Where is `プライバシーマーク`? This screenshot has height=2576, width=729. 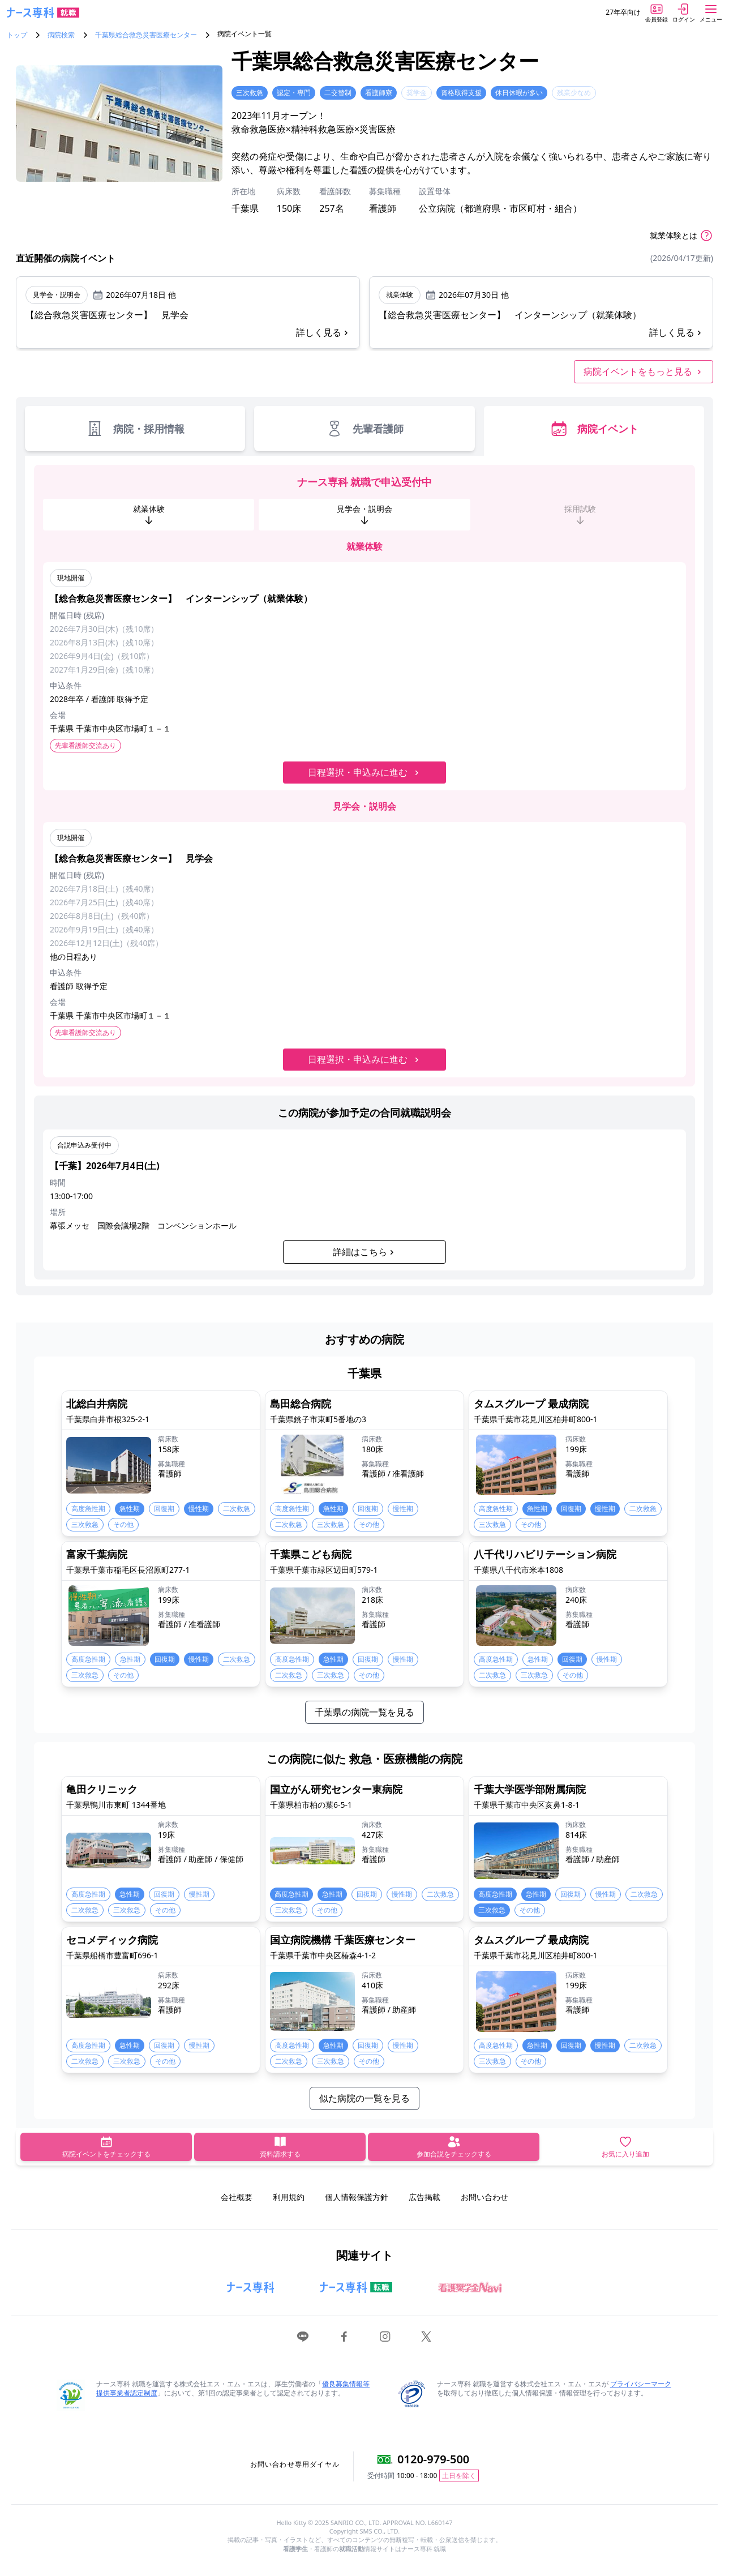
プライバシーマーク is located at coordinates (640, 2384).